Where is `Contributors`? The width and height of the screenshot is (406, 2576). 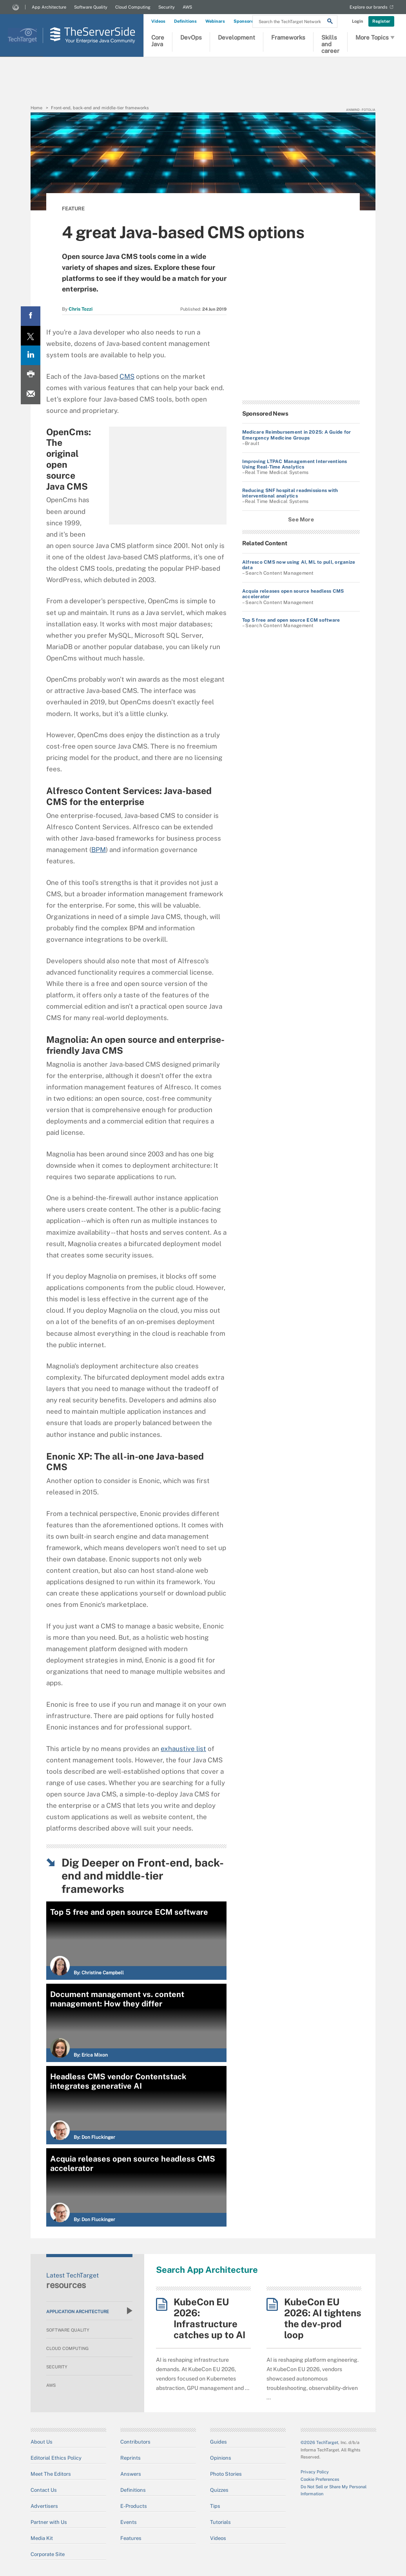
Contributors is located at coordinates (135, 2442).